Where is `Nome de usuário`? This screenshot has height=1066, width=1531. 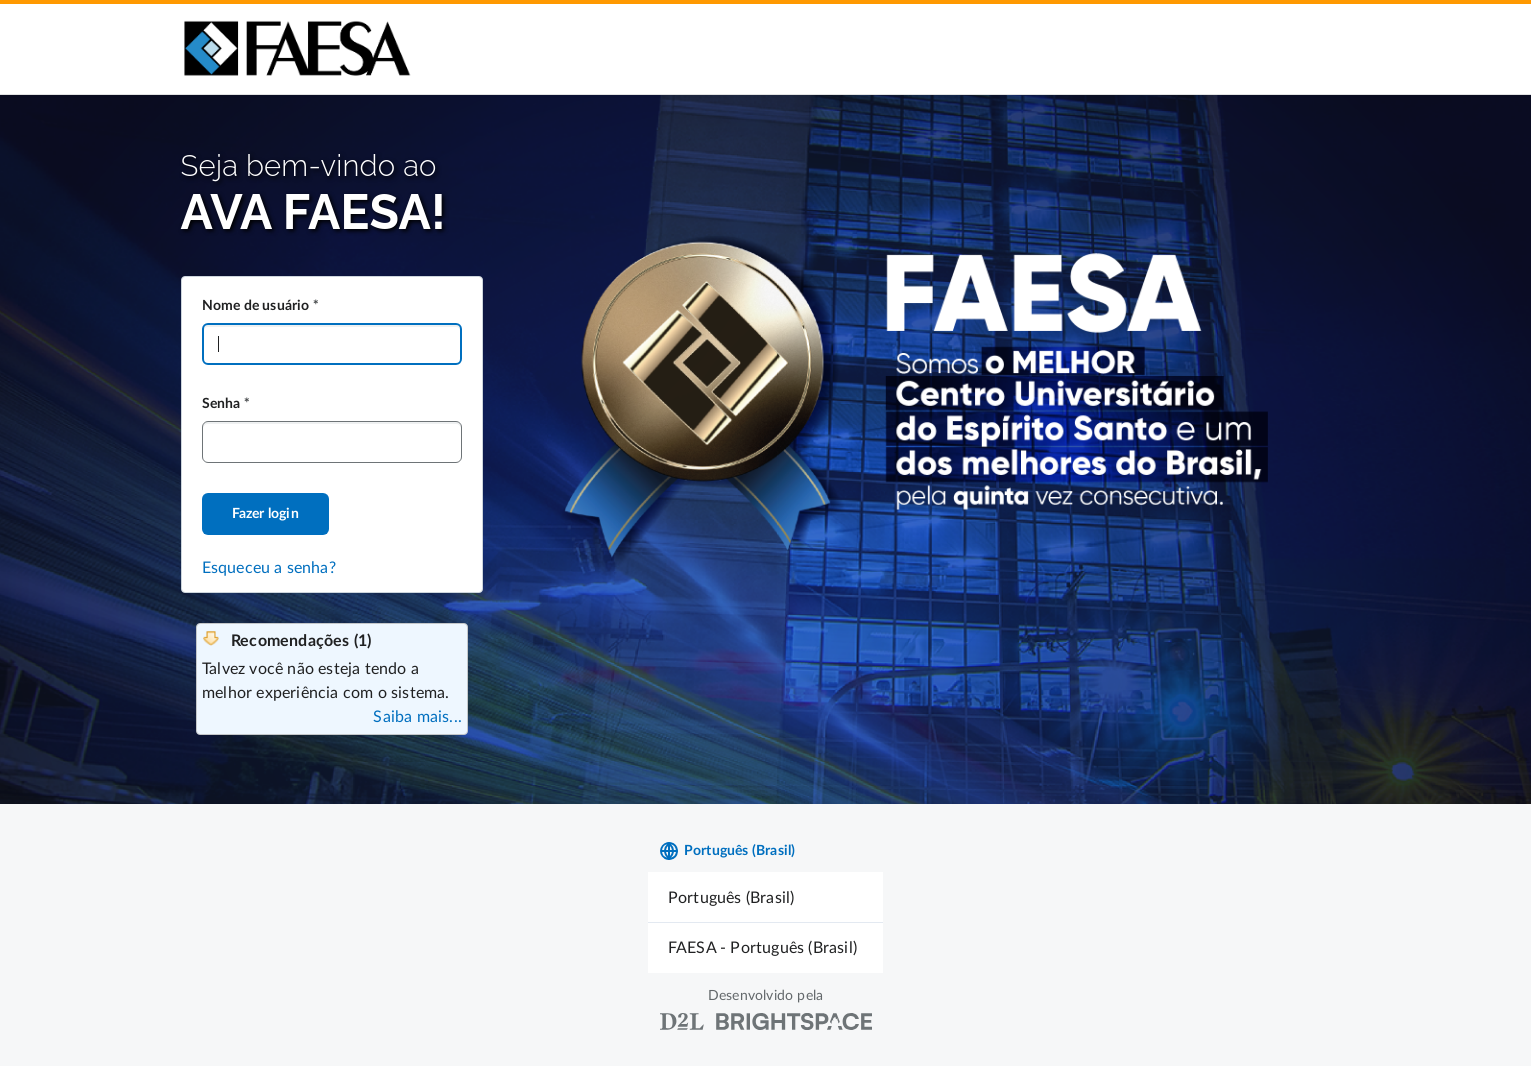
Nome de usuário is located at coordinates (256, 306).